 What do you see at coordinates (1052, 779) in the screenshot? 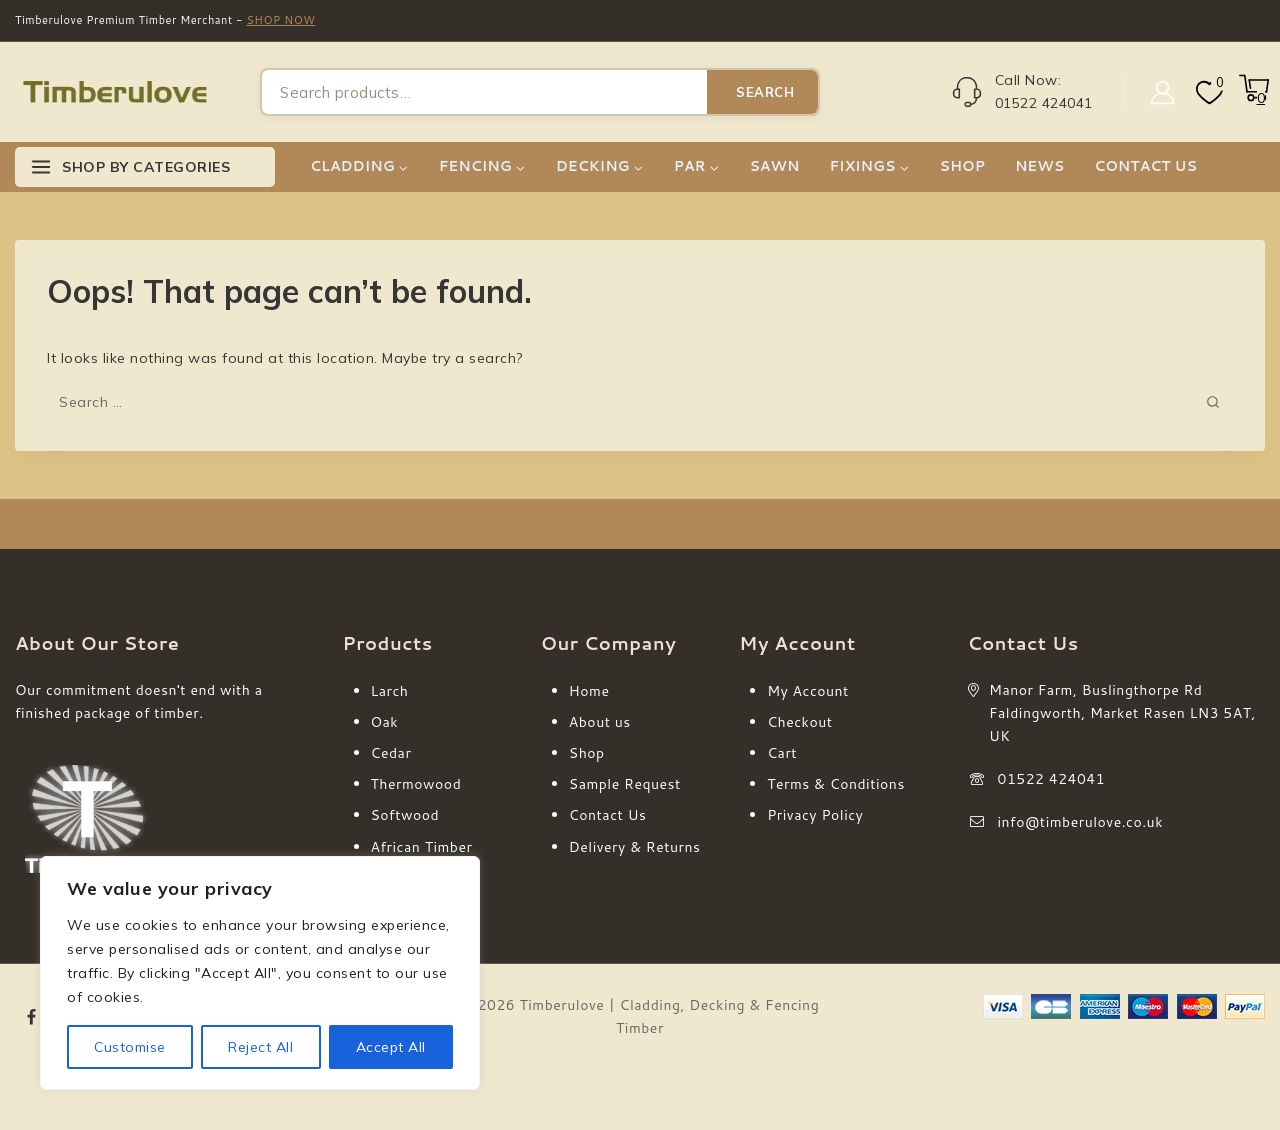
I see `01522 424041` at bounding box center [1052, 779].